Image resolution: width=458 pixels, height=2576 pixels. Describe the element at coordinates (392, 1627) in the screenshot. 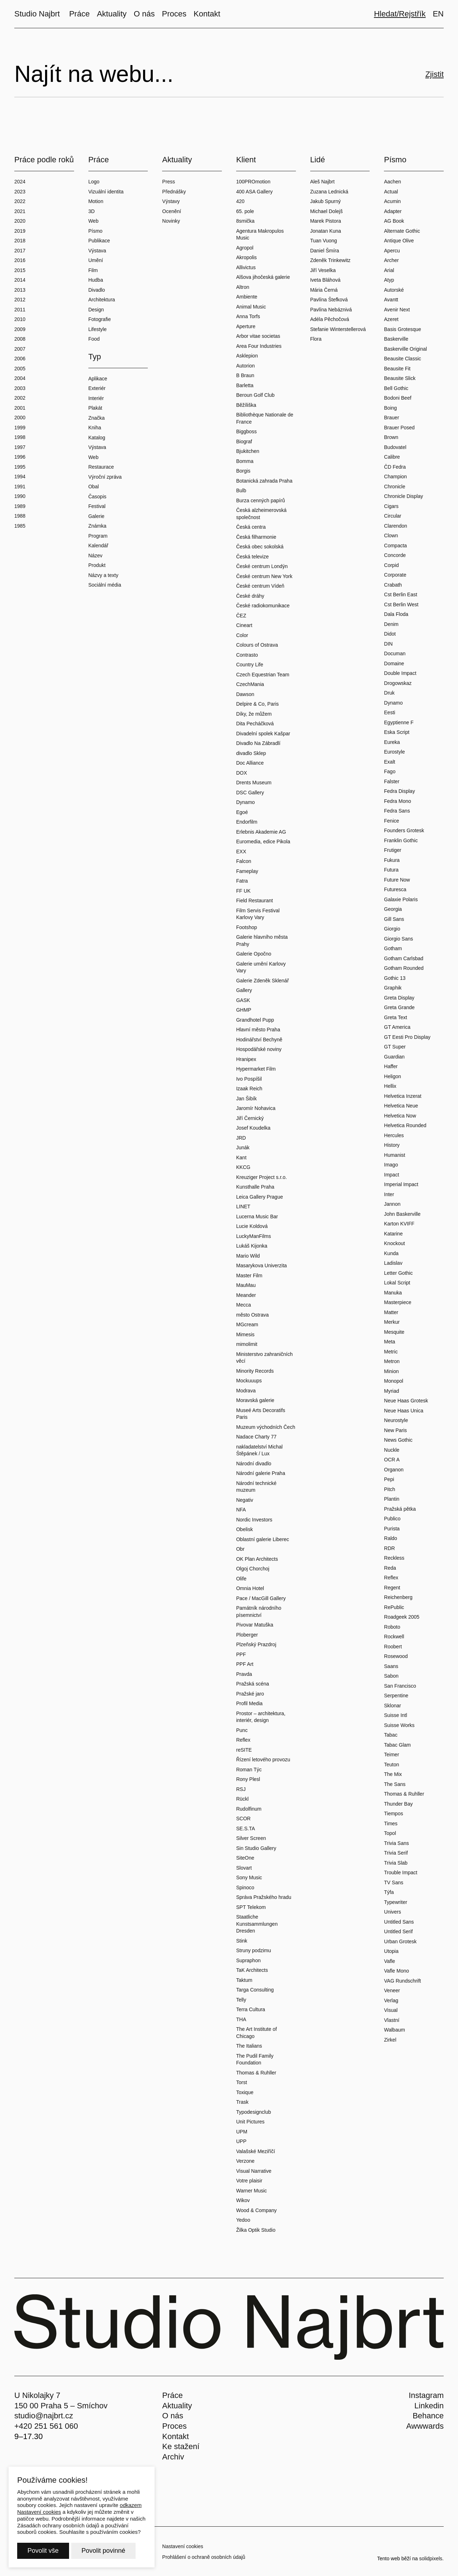

I see `Roboto` at that location.